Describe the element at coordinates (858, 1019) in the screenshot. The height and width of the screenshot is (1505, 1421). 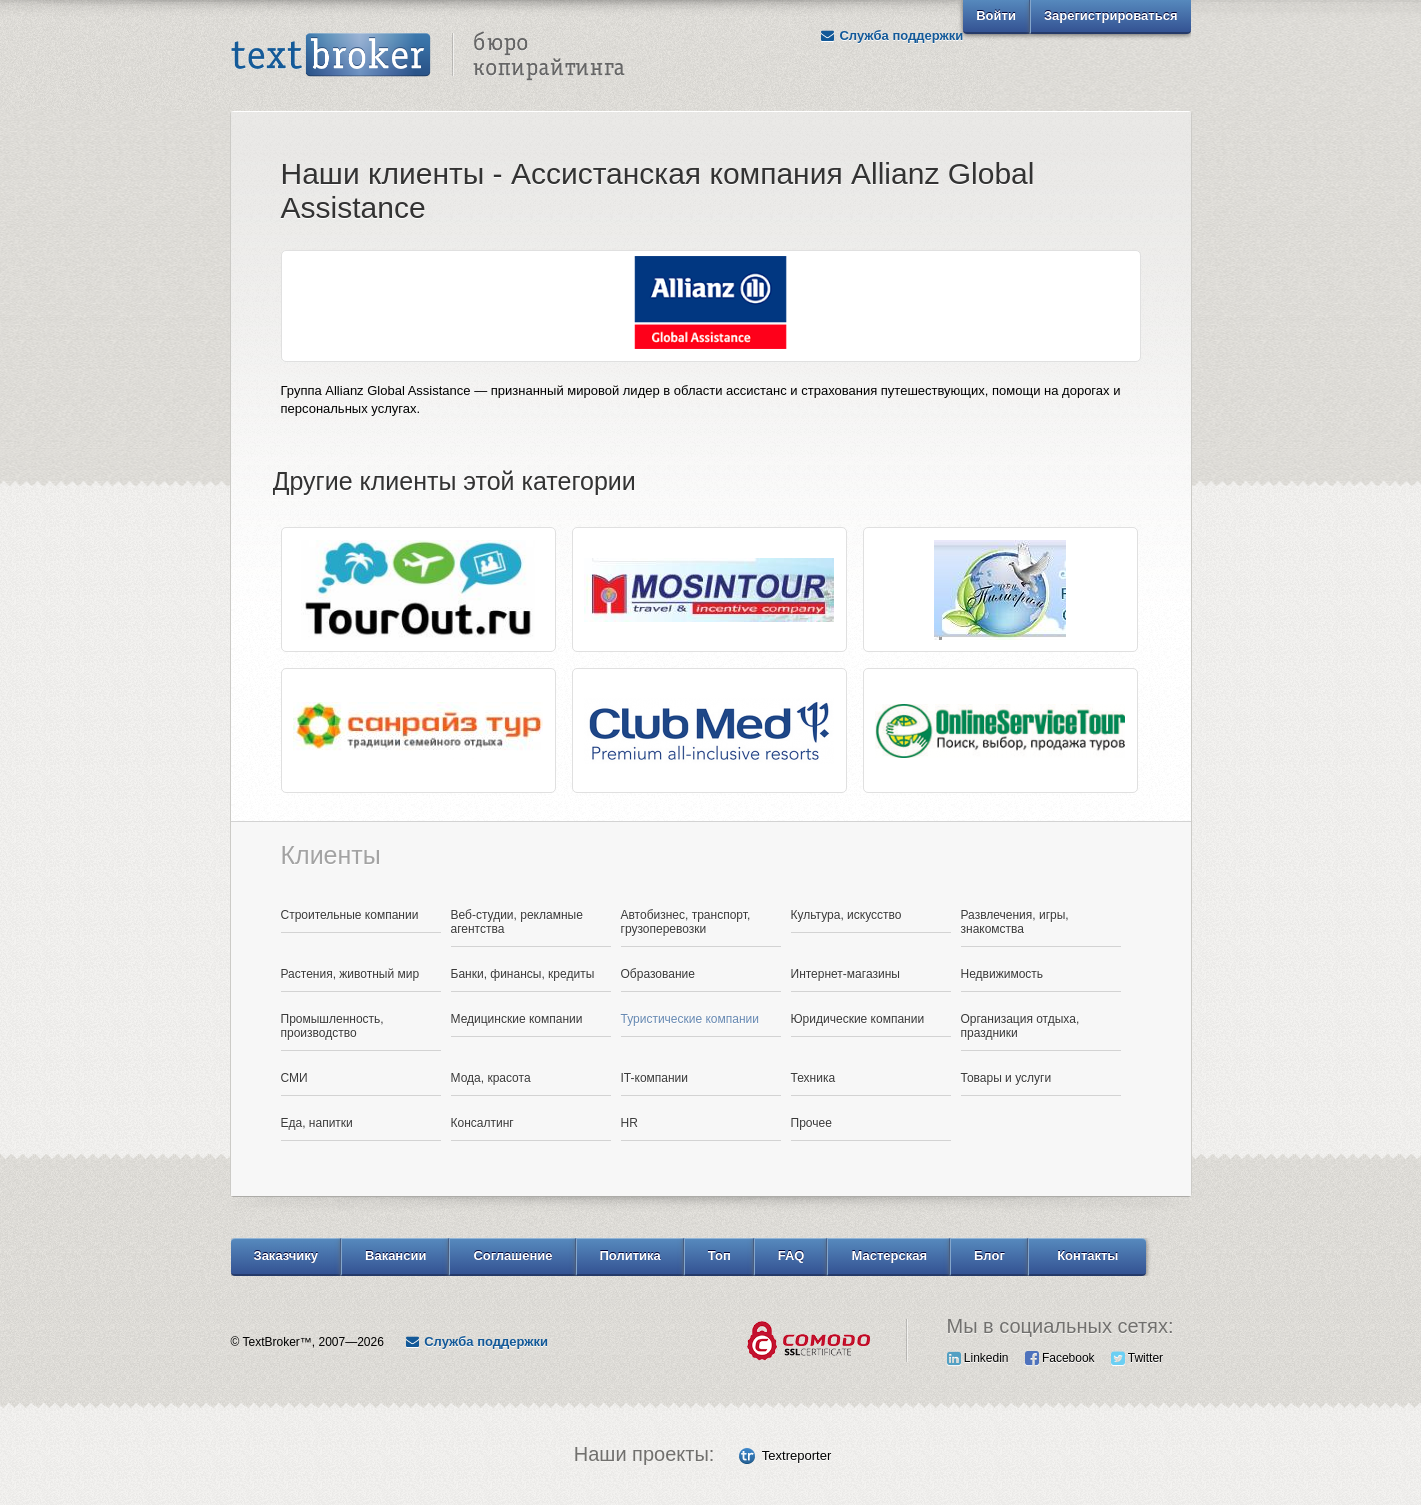
I see `Юридические компании` at that location.